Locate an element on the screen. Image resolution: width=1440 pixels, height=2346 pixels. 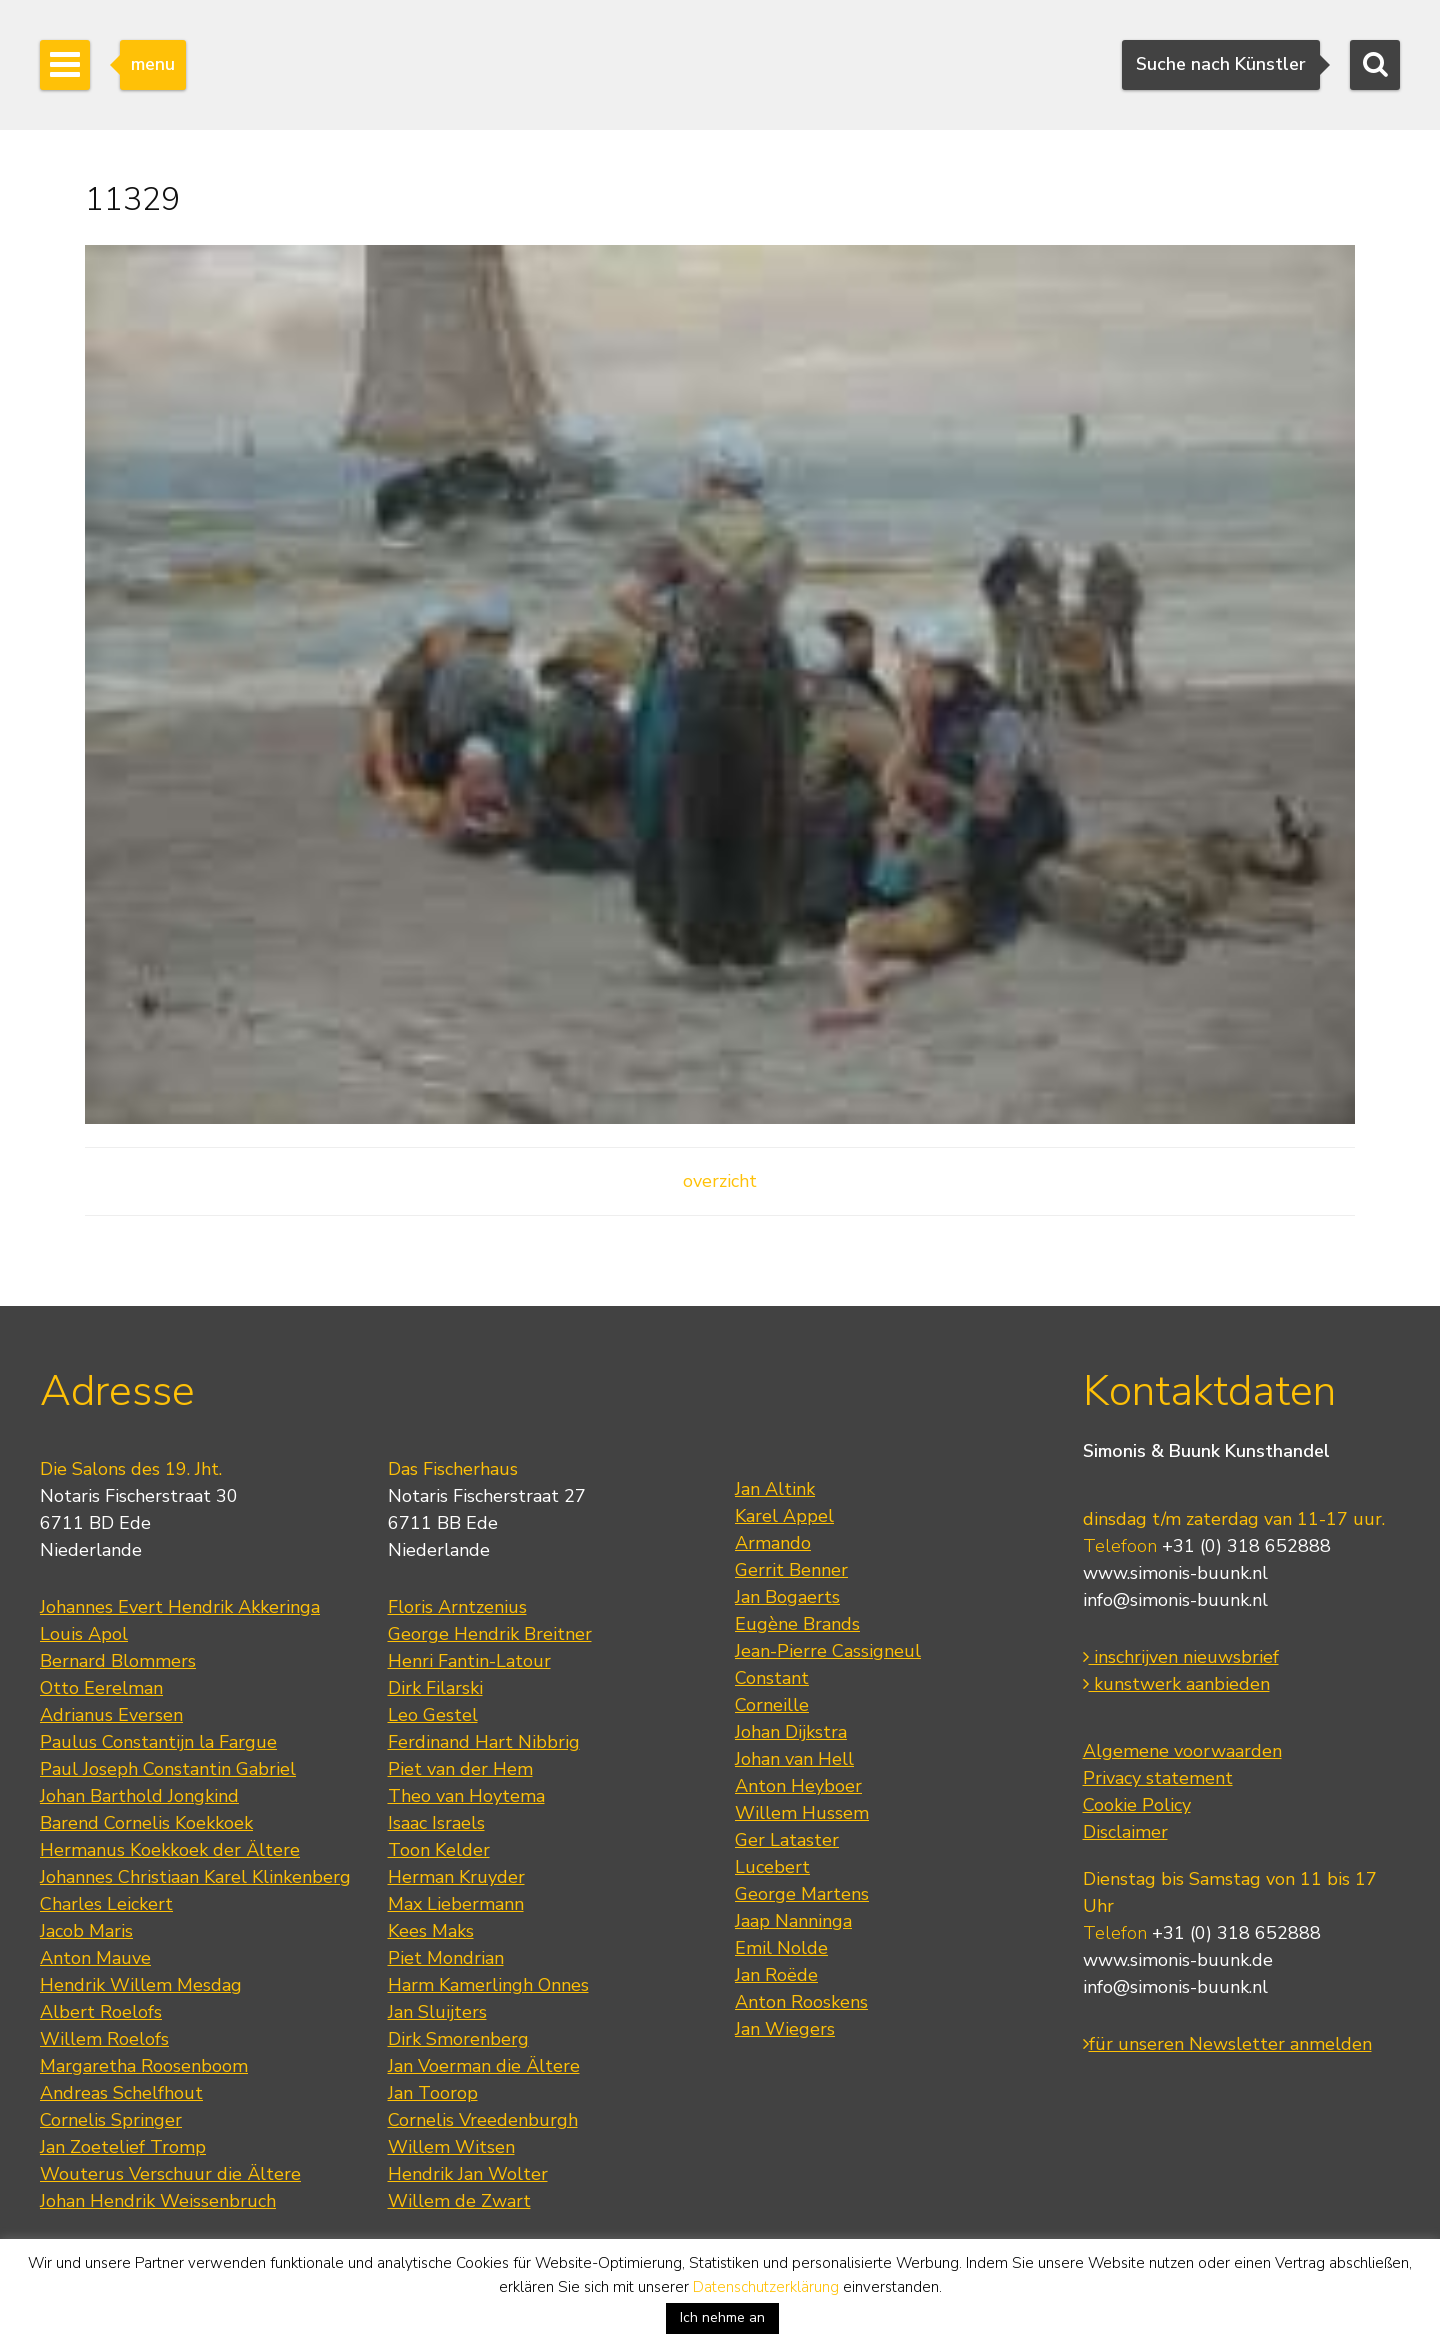
Jan Wiegers is located at coordinates (785, 2029).